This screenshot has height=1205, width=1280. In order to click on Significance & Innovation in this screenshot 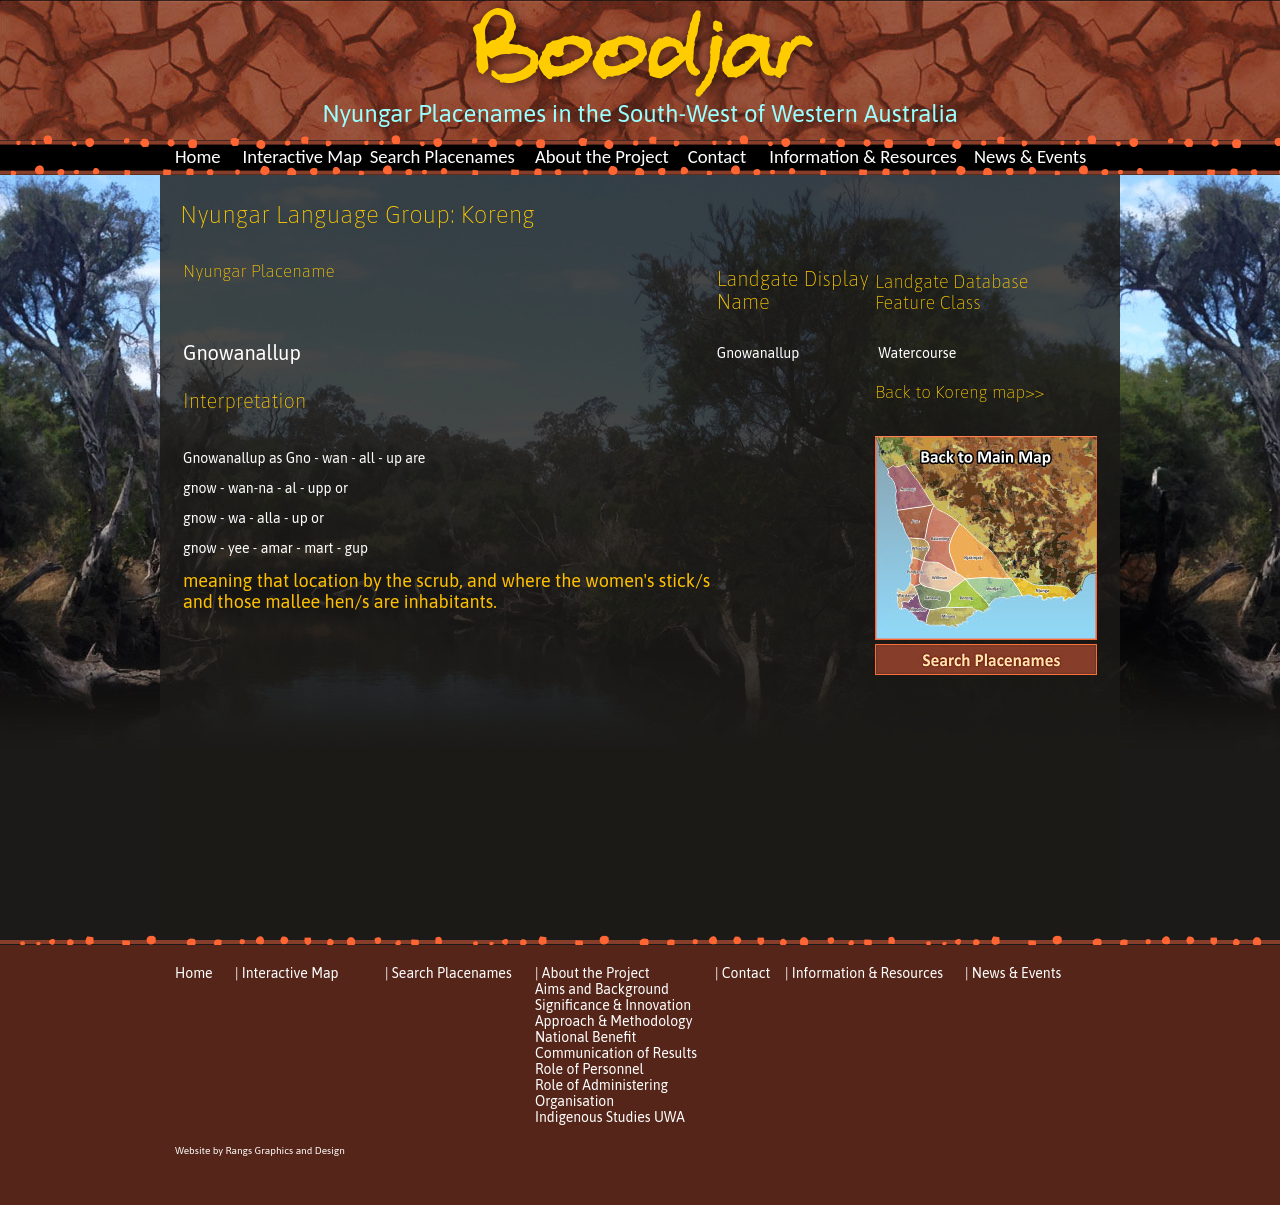, I will do `click(613, 1005)`.